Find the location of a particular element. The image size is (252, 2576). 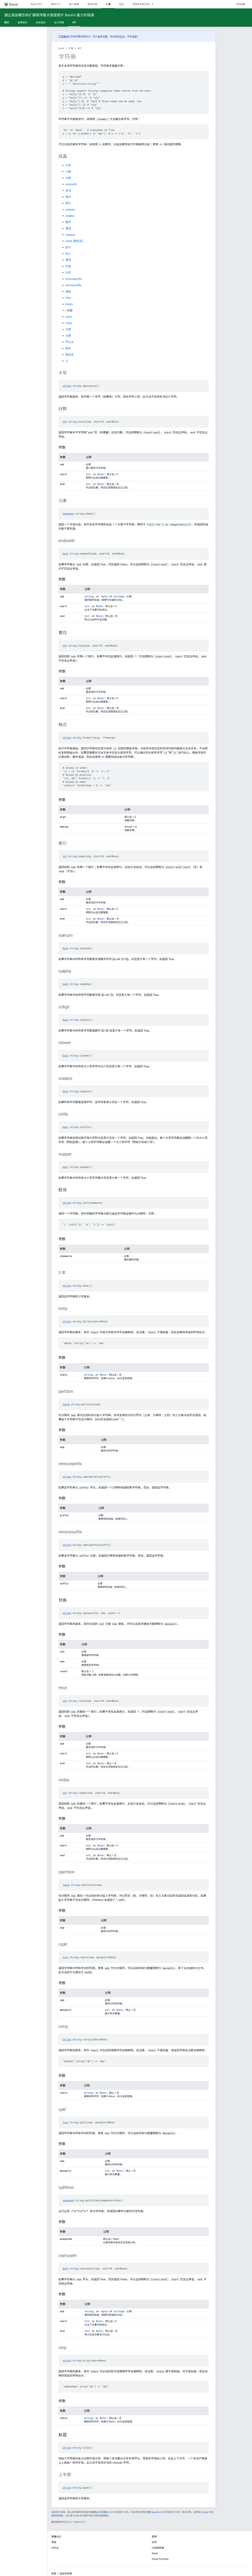

元素 is located at coordinates (68, 178).